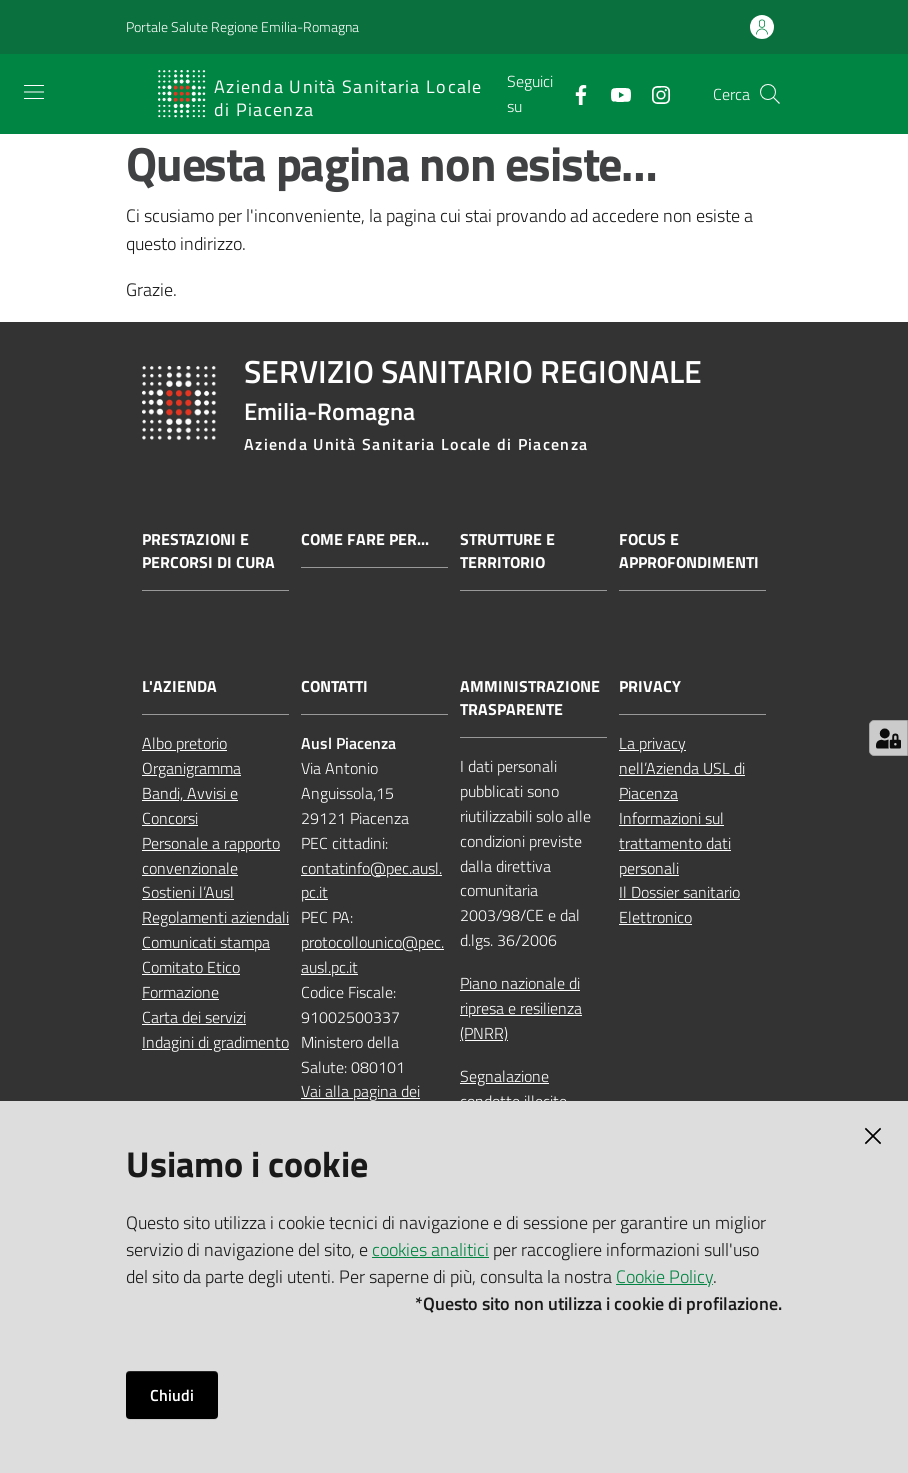 This screenshot has height=1473, width=908. Describe the element at coordinates (194, 1017) in the screenshot. I see `Carta dei servizi` at that location.